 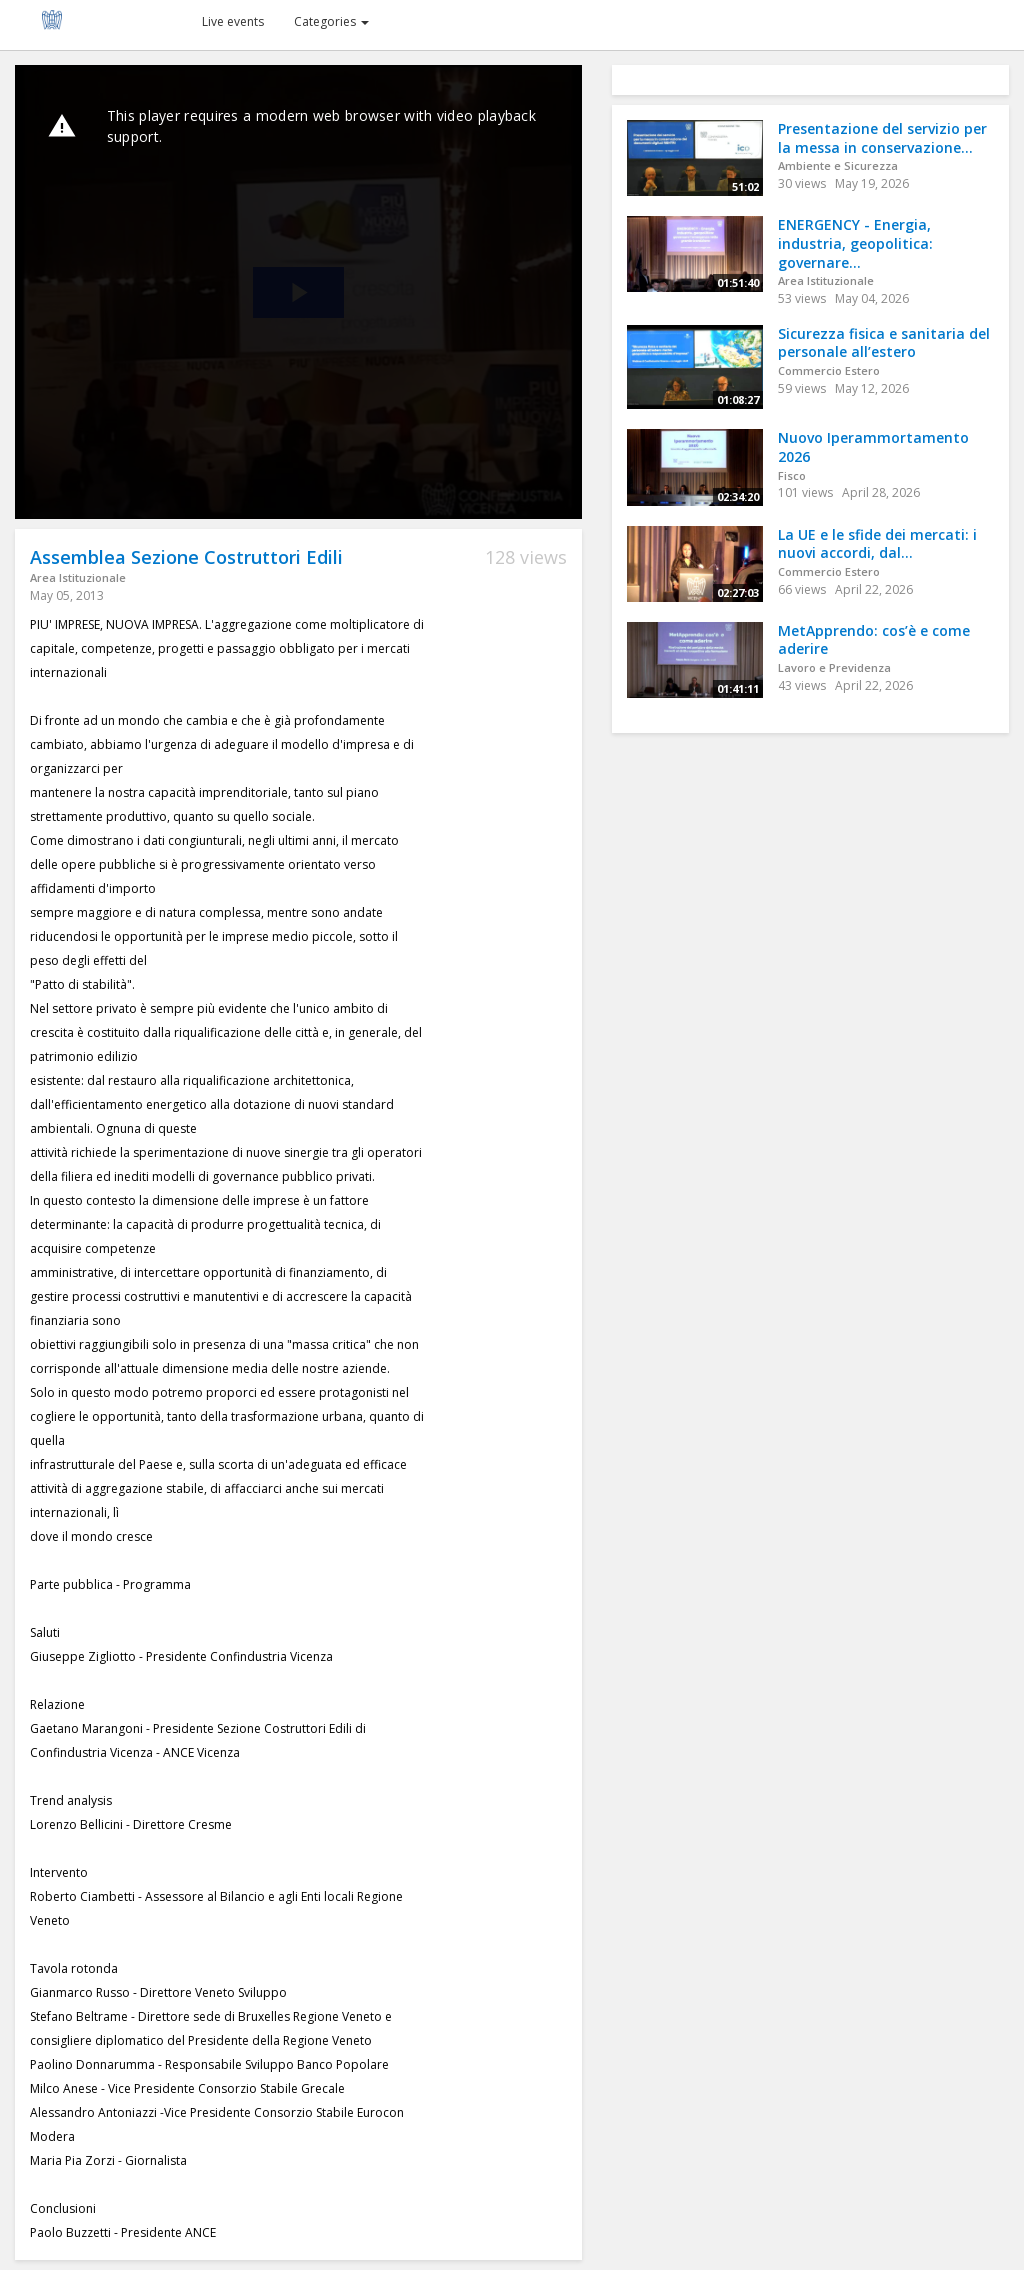 What do you see at coordinates (298, 292) in the screenshot?
I see `<p>Your web browser does not support iframes, which means that the video cannot play.</p>` at bounding box center [298, 292].